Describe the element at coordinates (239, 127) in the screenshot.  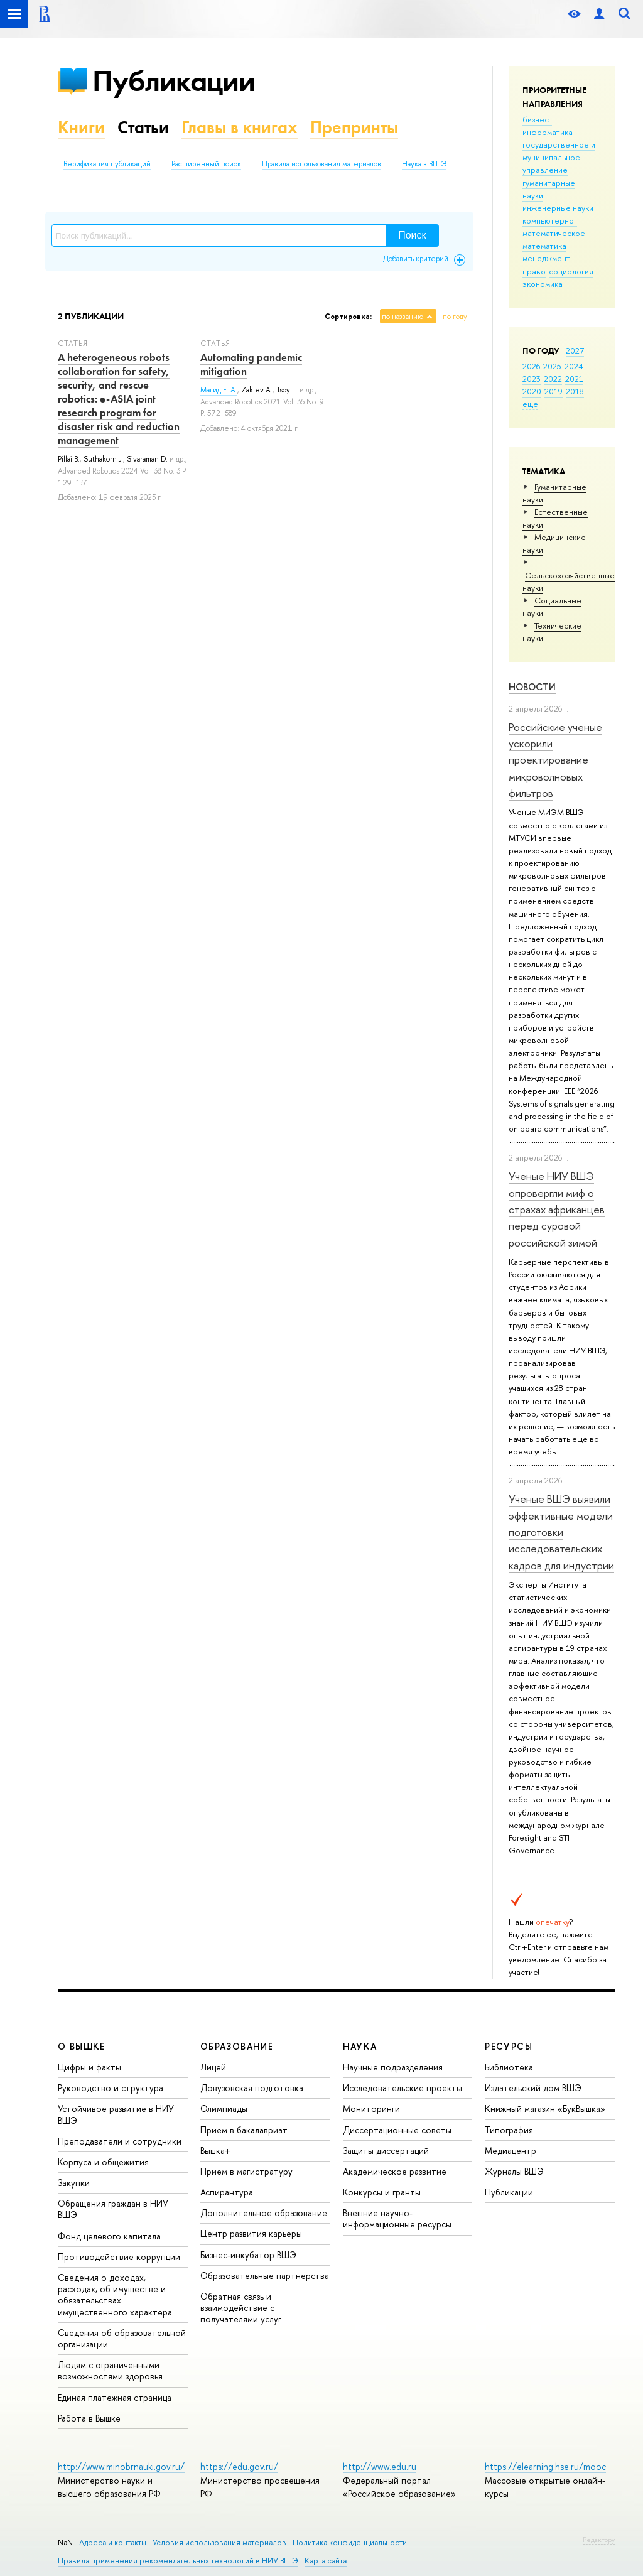
I see `Главы в книгах` at that location.